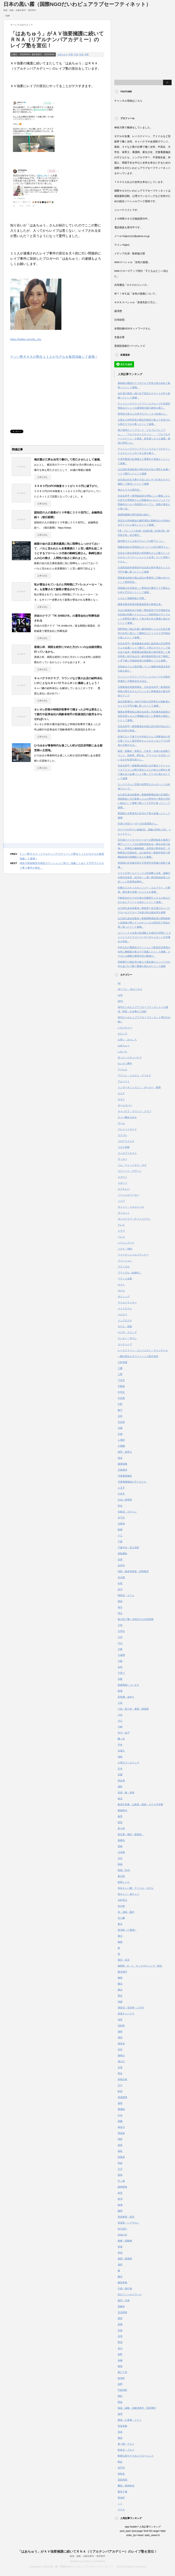 The height and width of the screenshot is (2576, 175). Describe the element at coordinates (130, 1272) in the screenshot. I see `ブライダル（結婚式）` at that location.